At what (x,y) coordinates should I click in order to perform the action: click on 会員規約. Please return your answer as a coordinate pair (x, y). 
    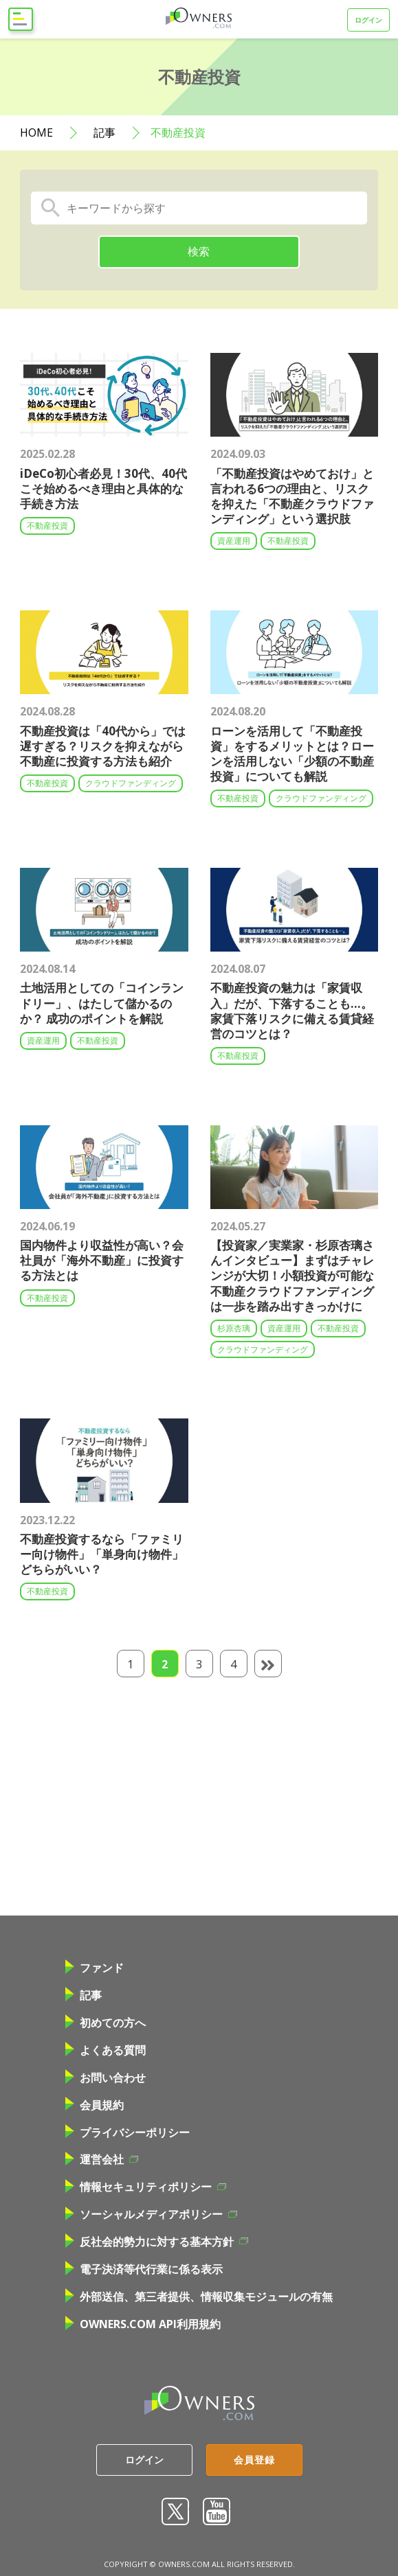
    Looking at the image, I should click on (94, 2105).